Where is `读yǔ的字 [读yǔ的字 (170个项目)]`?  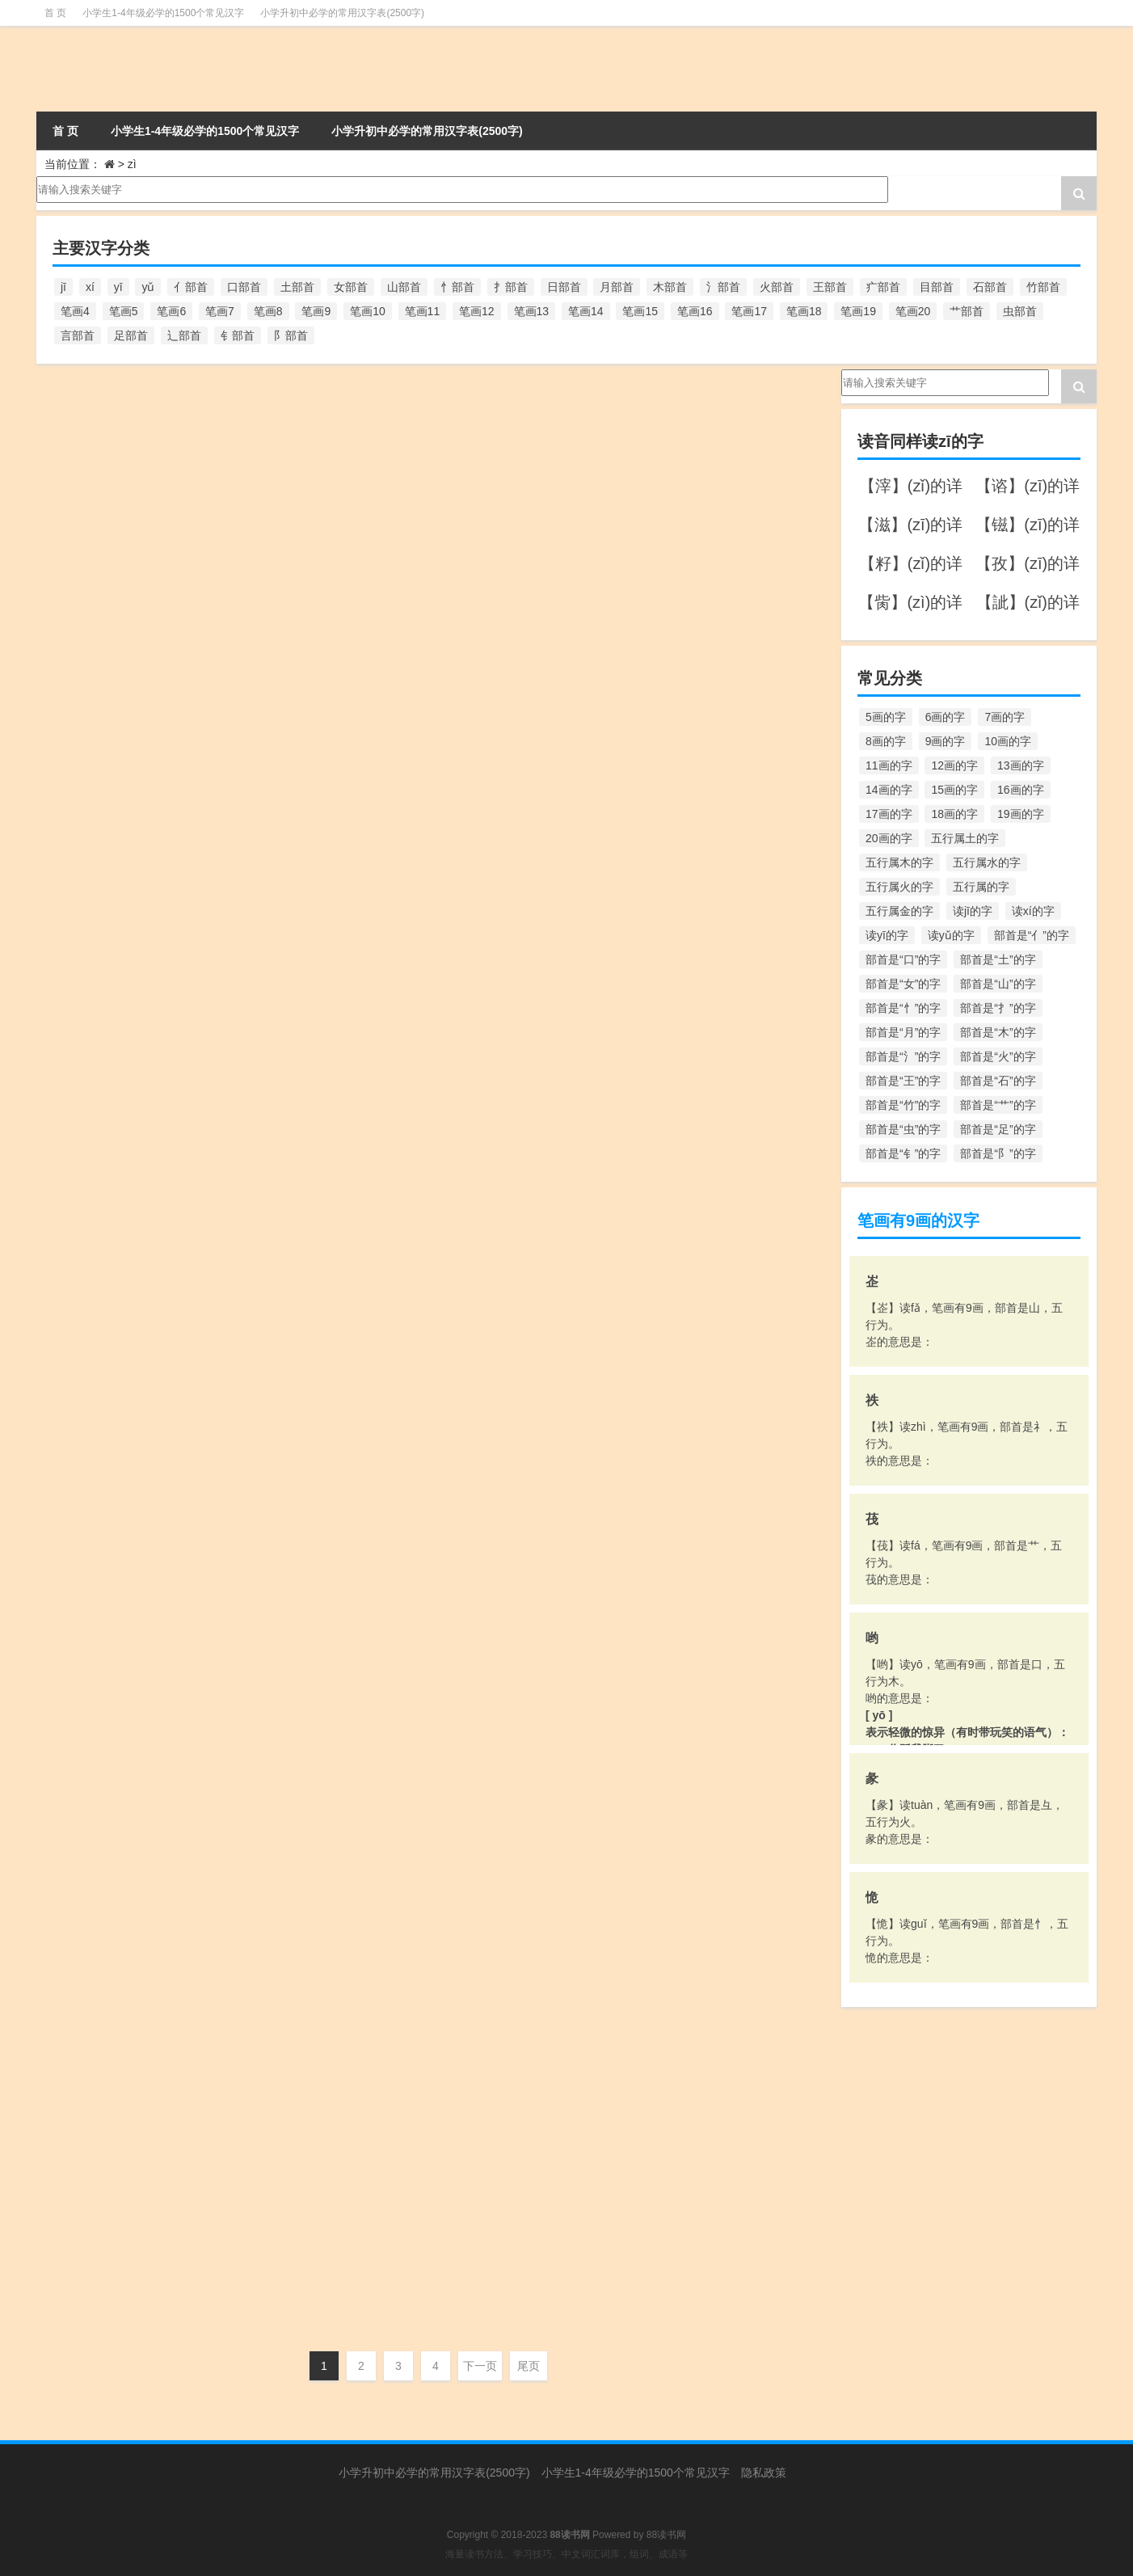
读yǔ的字 [读yǔ的字 (170个项目)] is located at coordinates (951, 935).